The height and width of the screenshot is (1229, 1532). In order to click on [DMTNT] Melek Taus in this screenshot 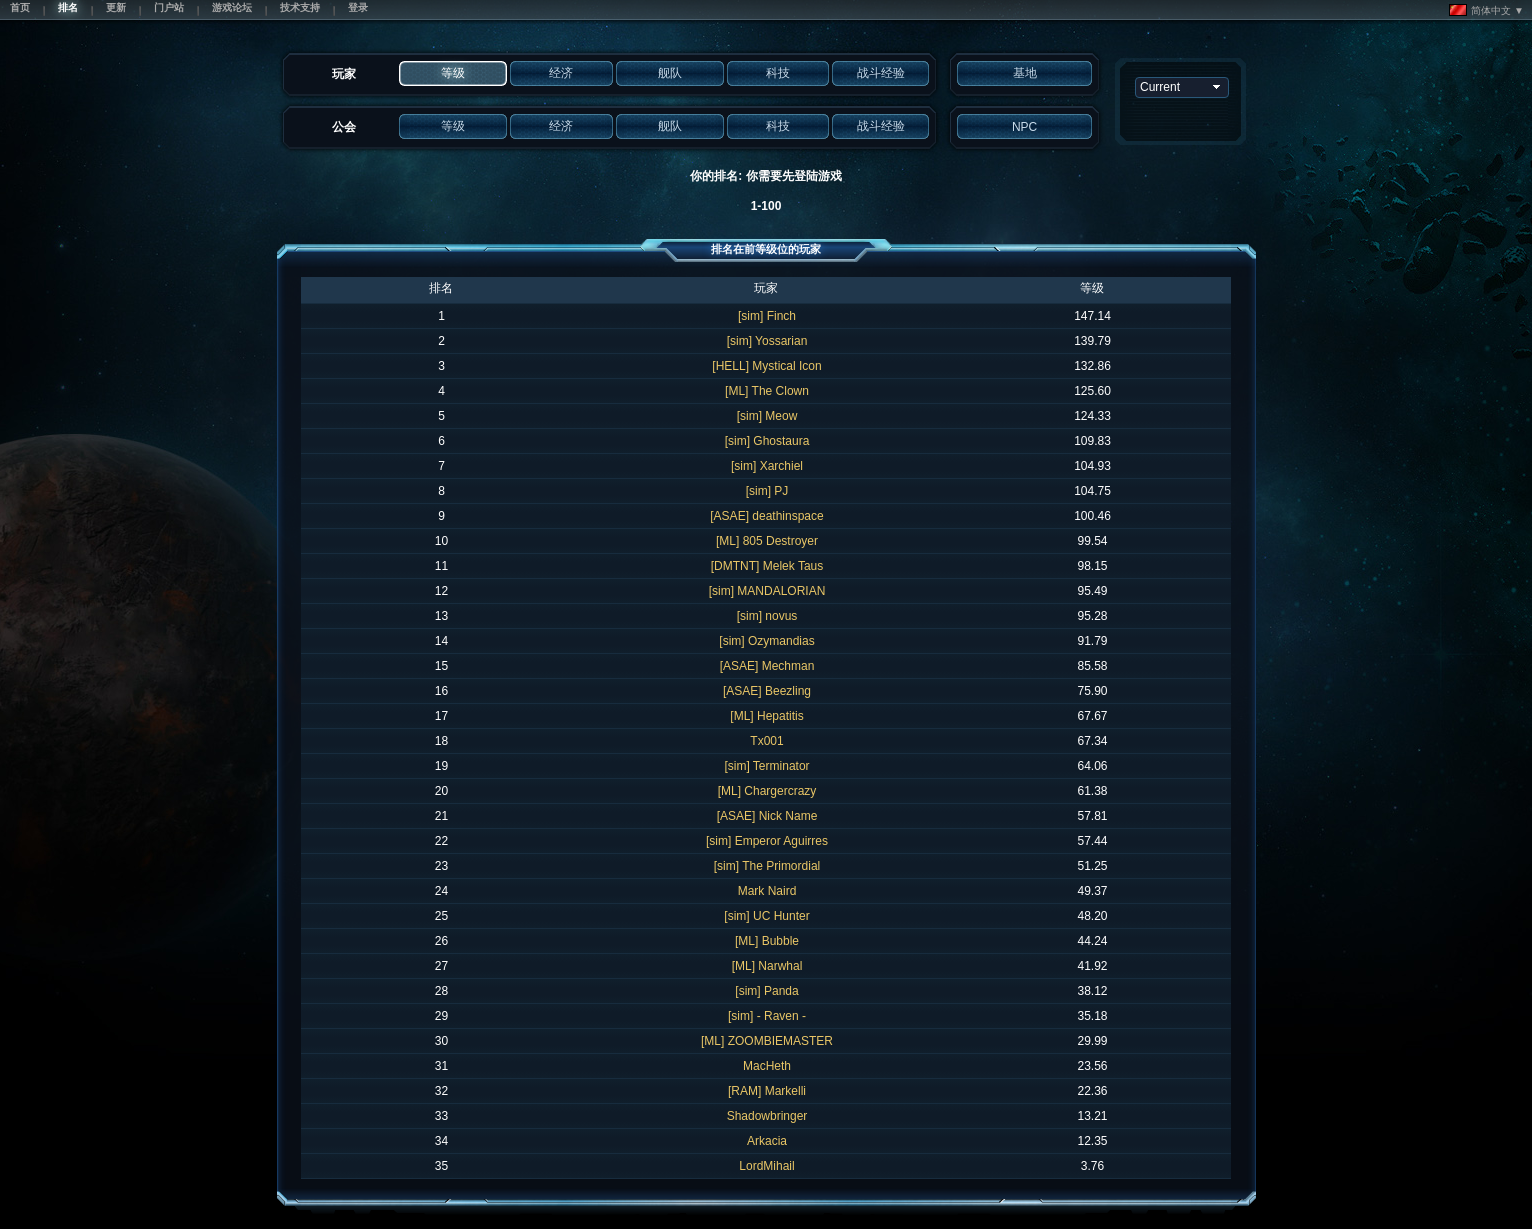, I will do `click(767, 566)`.